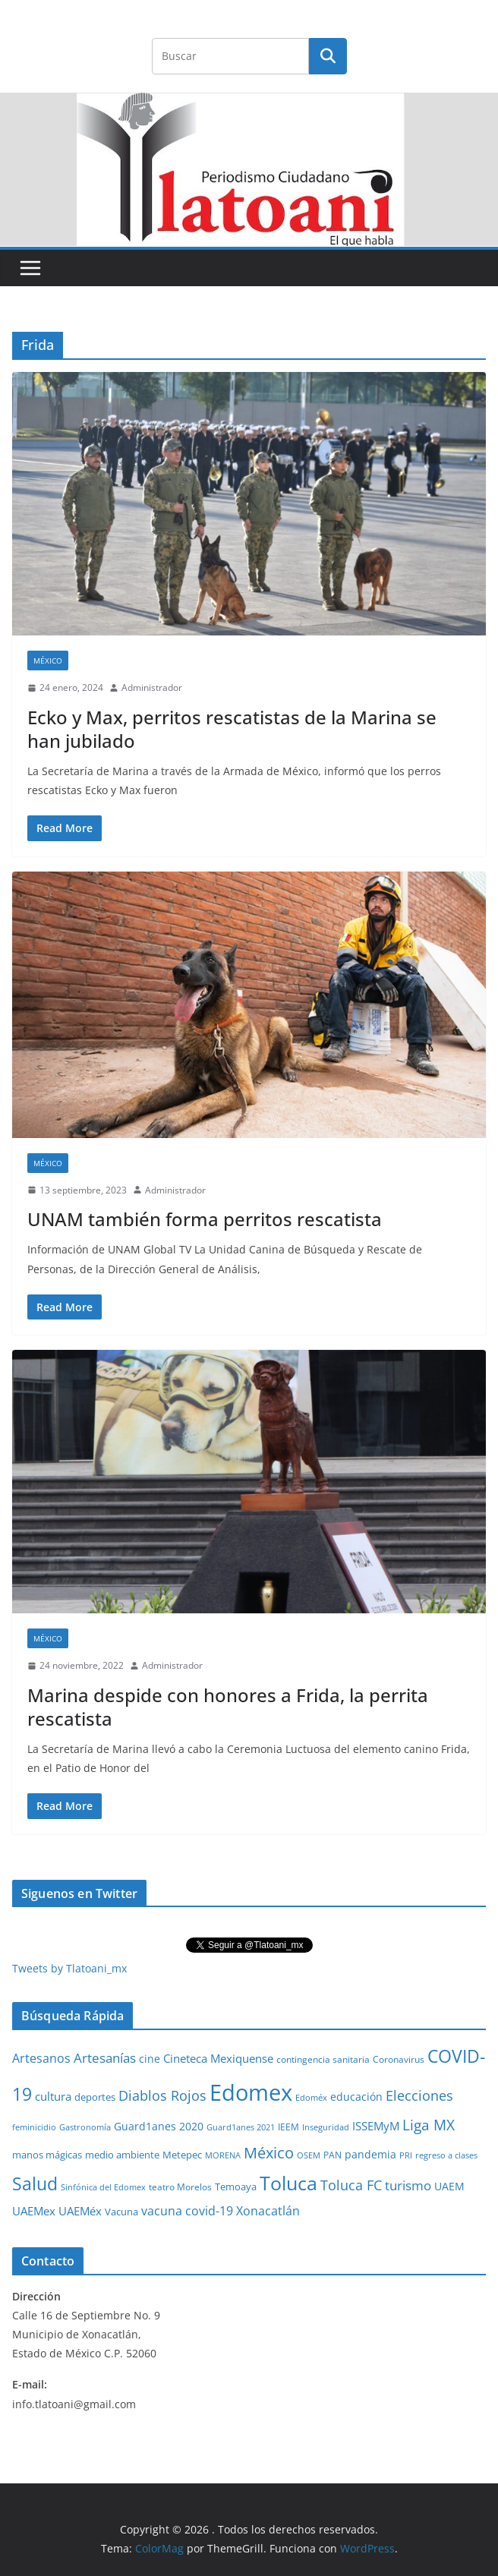 The image size is (498, 2576). I want to click on vacuna covid-19 [vacuna covid-19 (81 elementos)], so click(187, 2210).